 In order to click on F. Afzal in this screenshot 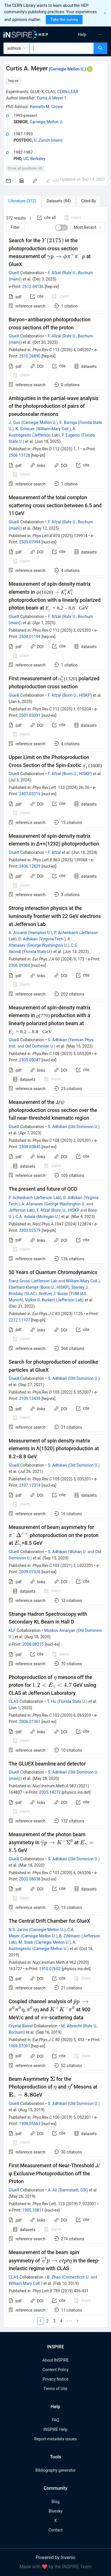, I will do `click(54, 272)`.